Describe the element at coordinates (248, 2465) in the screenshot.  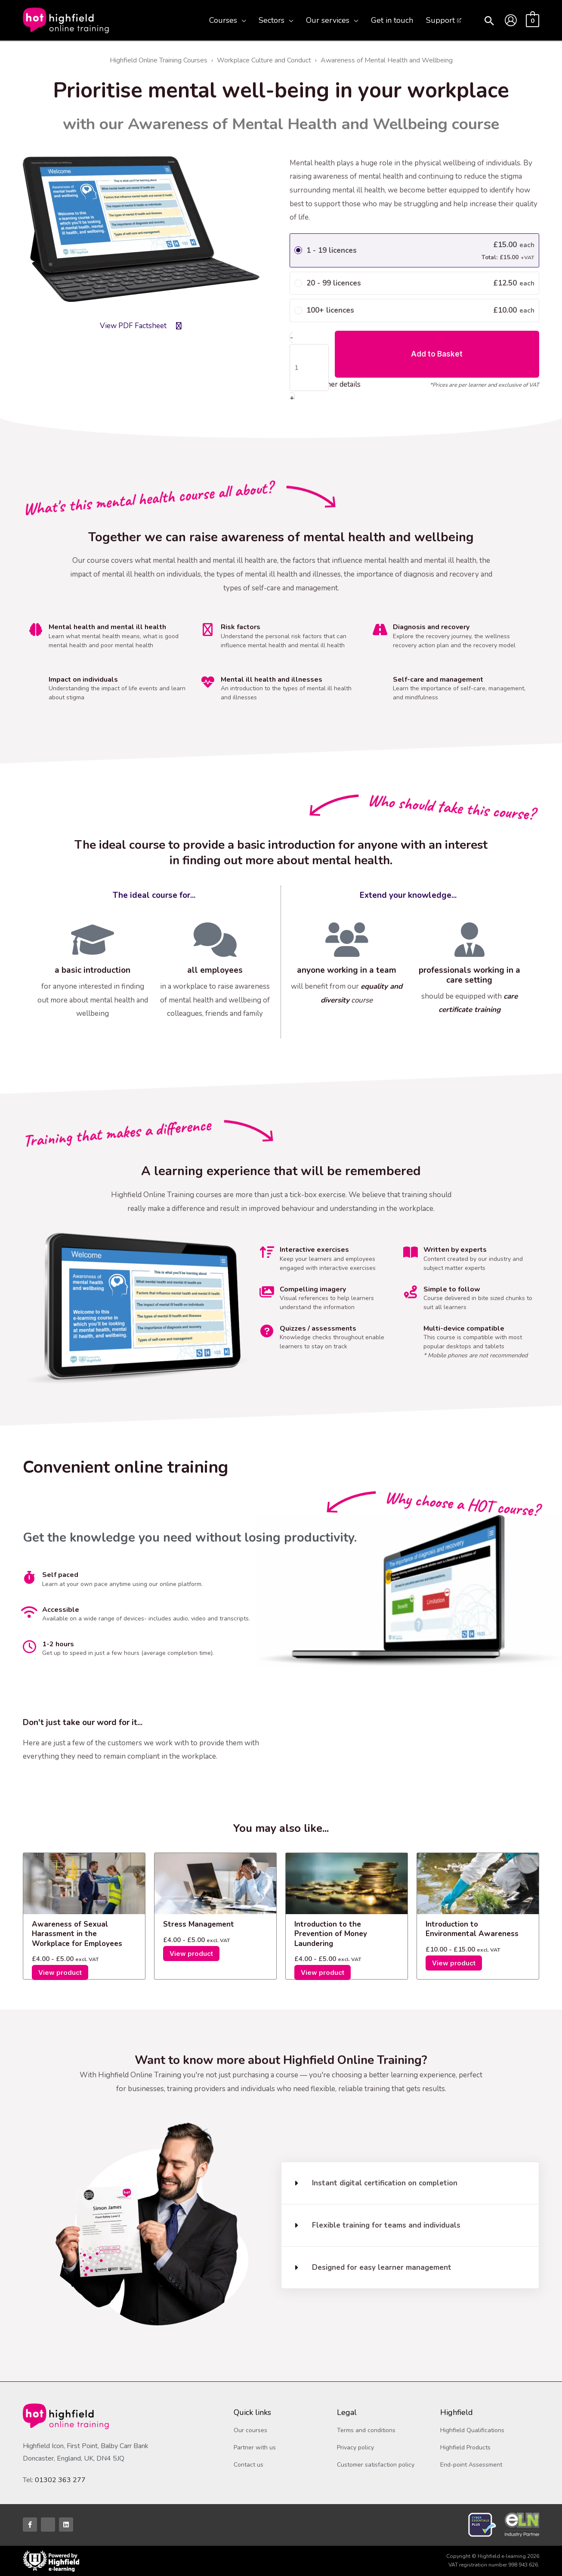
I see `Contact us` at that location.